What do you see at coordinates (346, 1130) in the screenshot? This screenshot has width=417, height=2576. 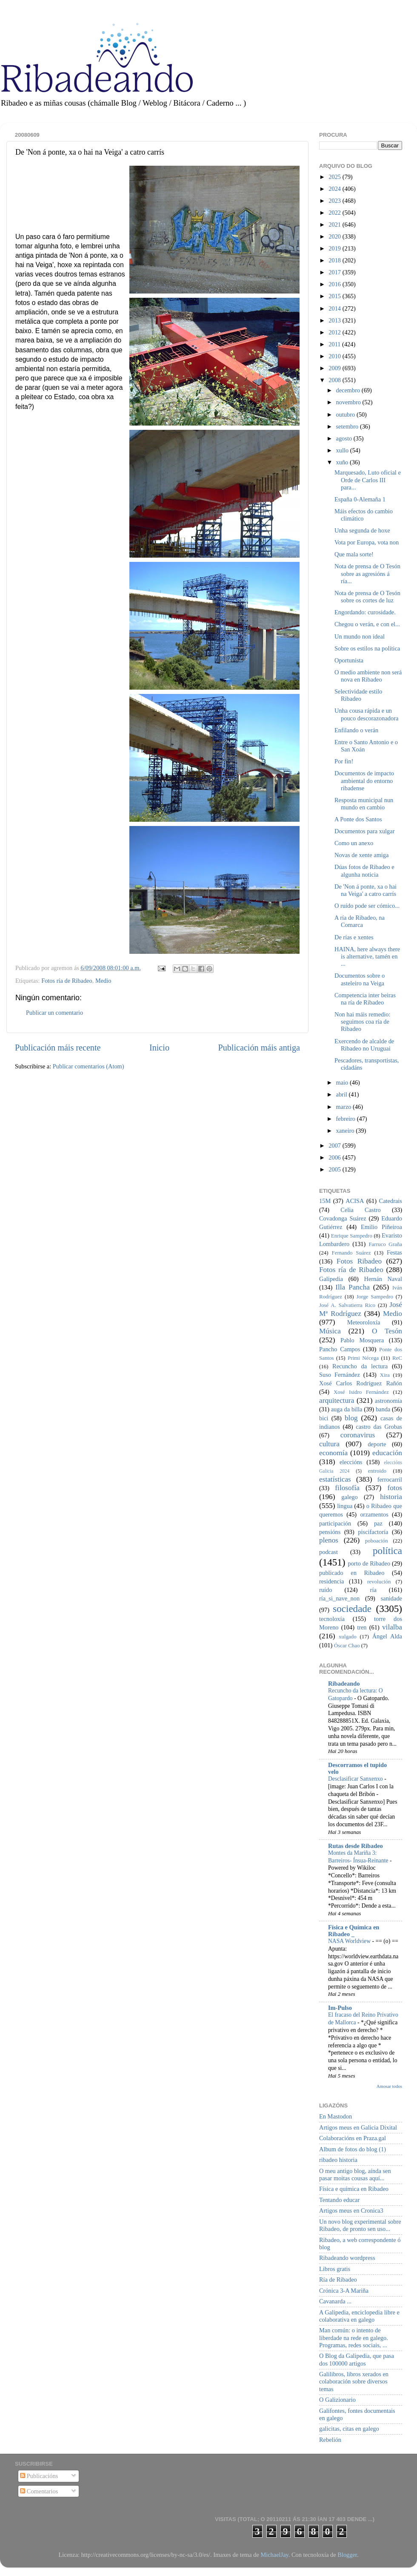 I see `xaneiro` at bounding box center [346, 1130].